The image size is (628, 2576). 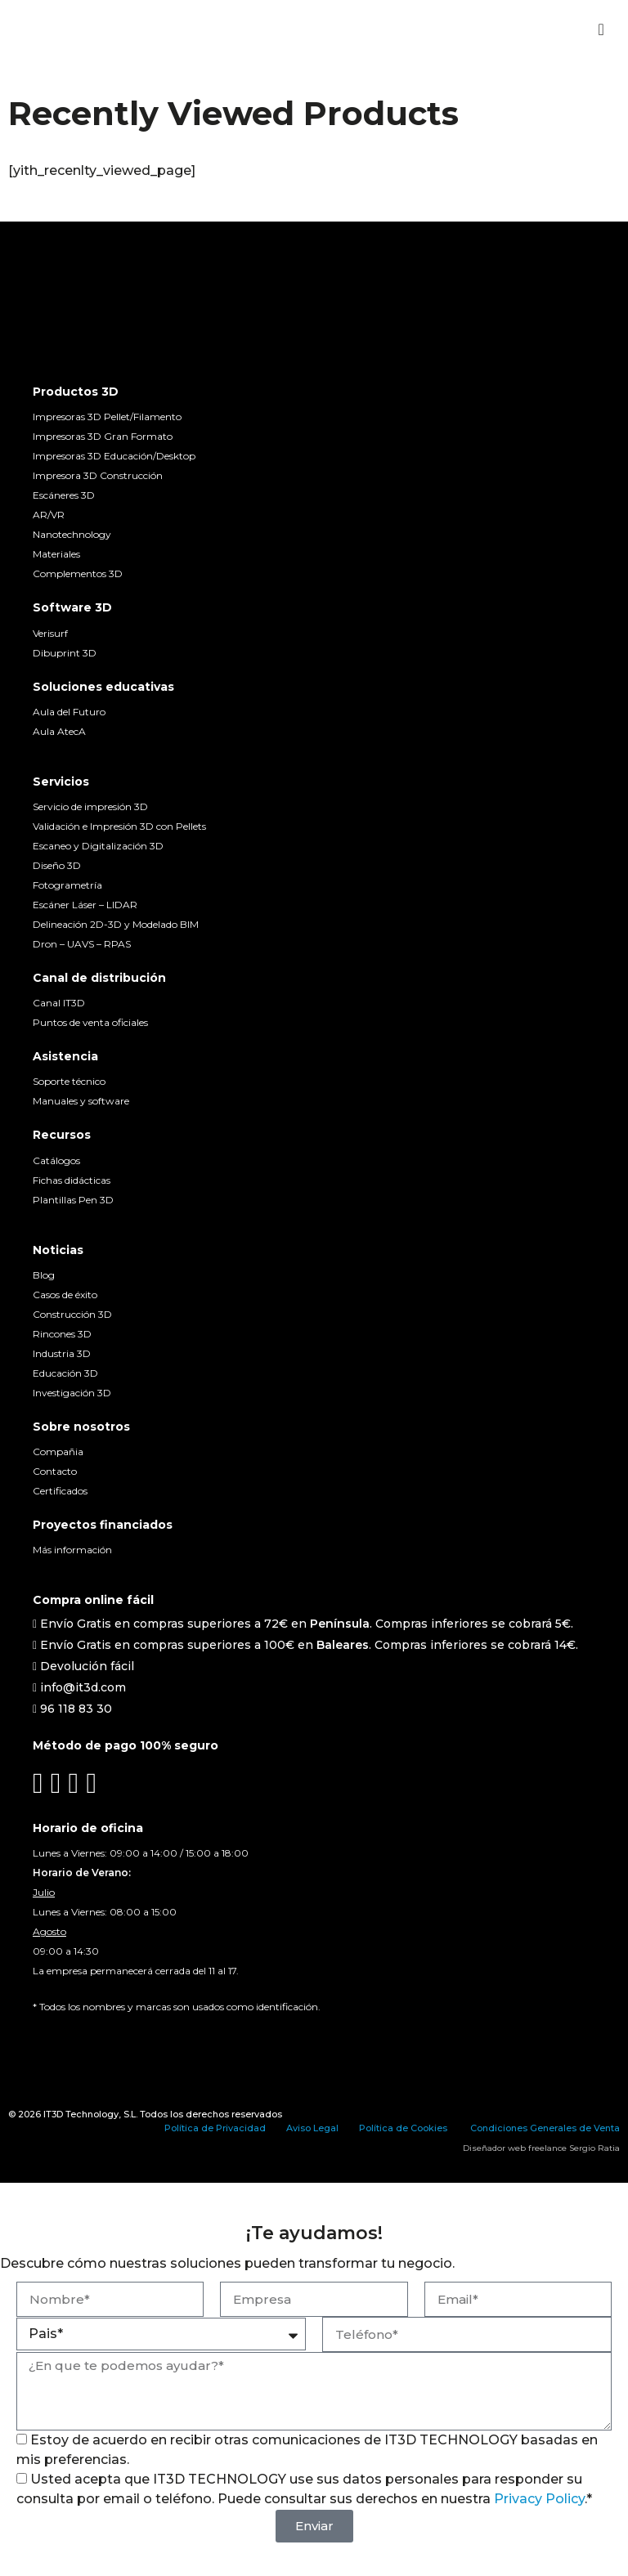 I want to click on Materiales, so click(x=56, y=554).